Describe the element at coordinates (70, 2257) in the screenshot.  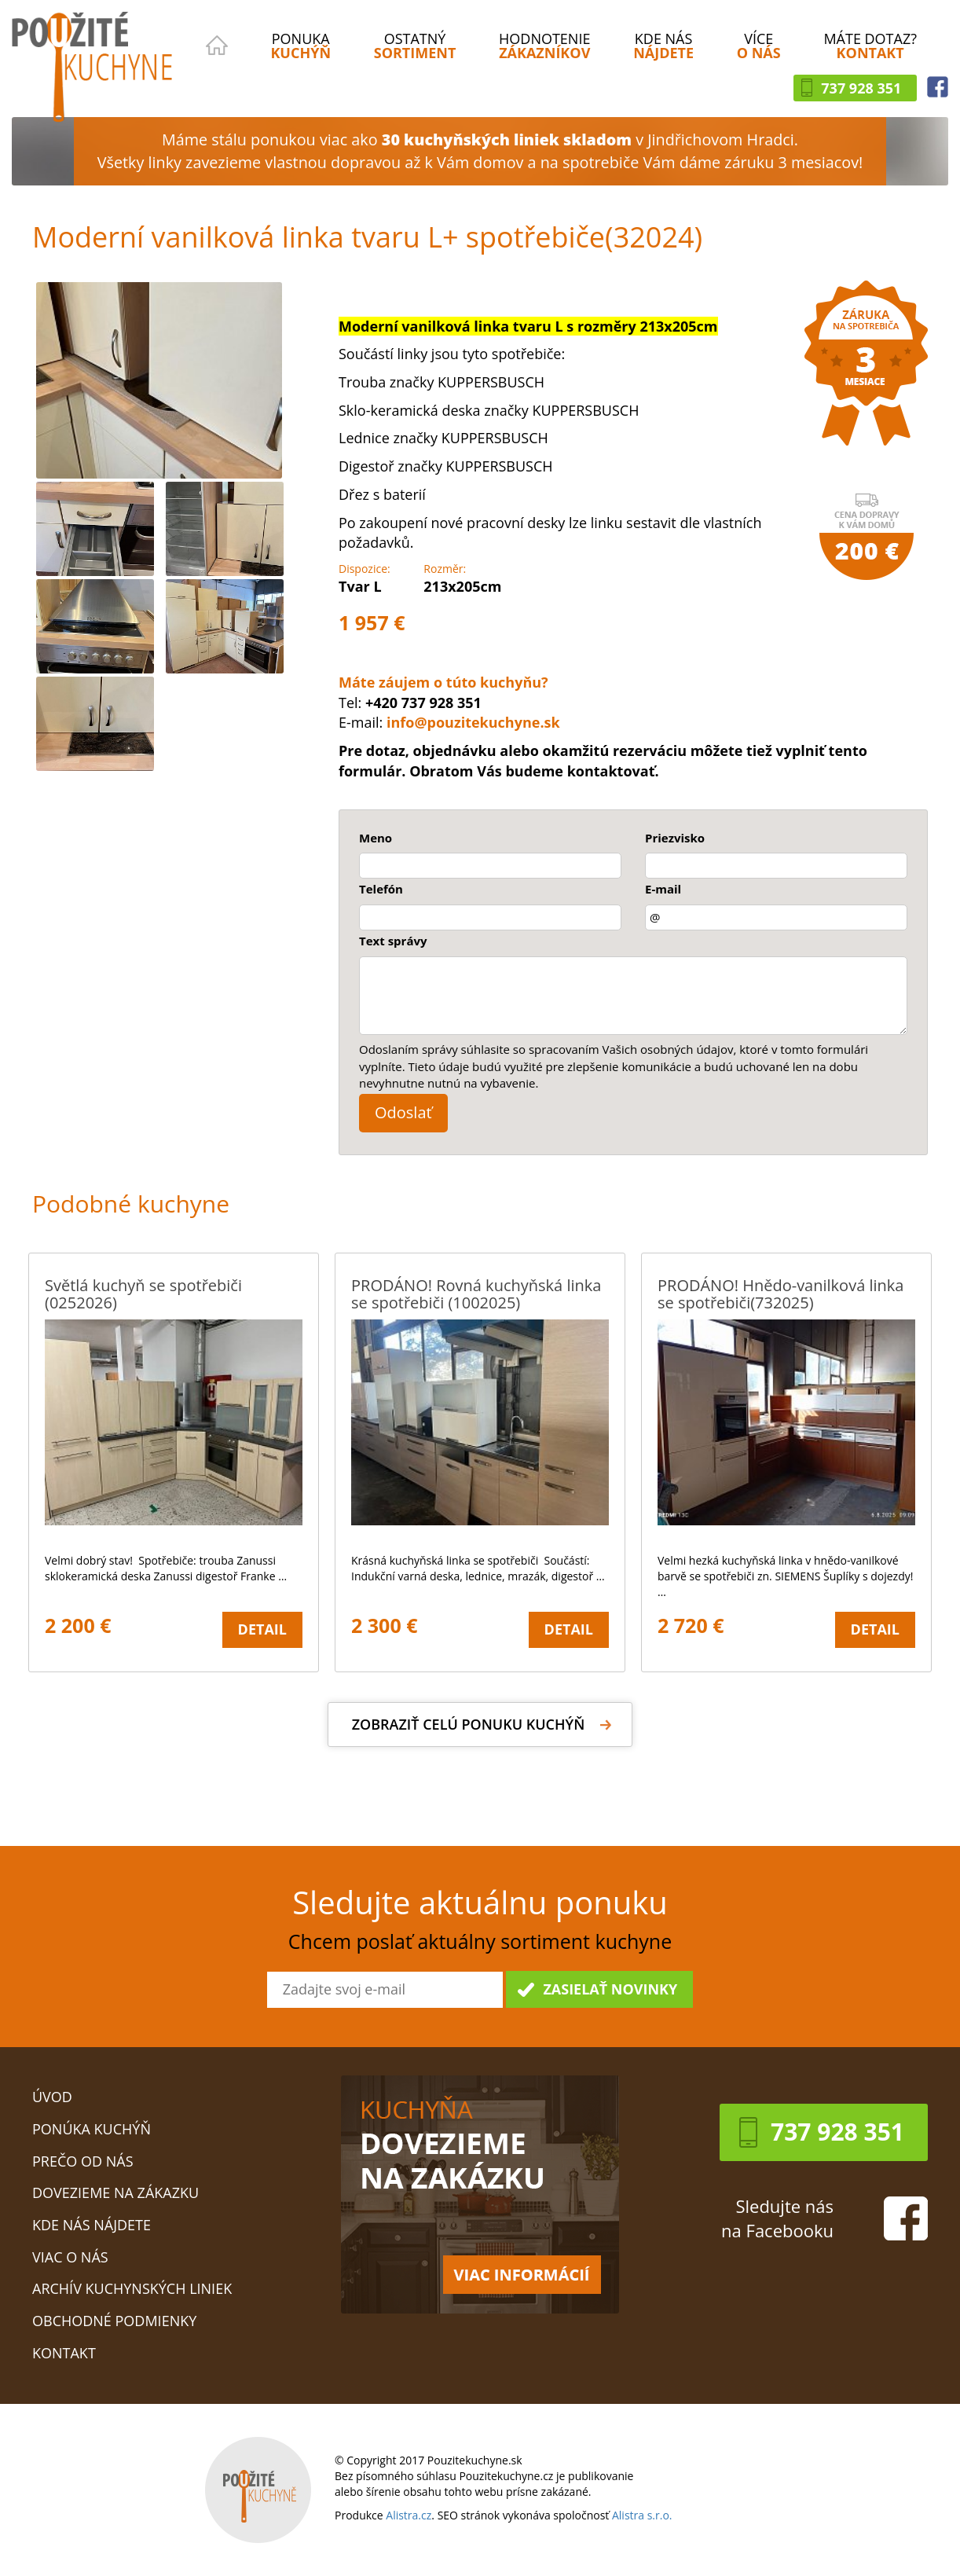
I see `Viac o nás` at that location.